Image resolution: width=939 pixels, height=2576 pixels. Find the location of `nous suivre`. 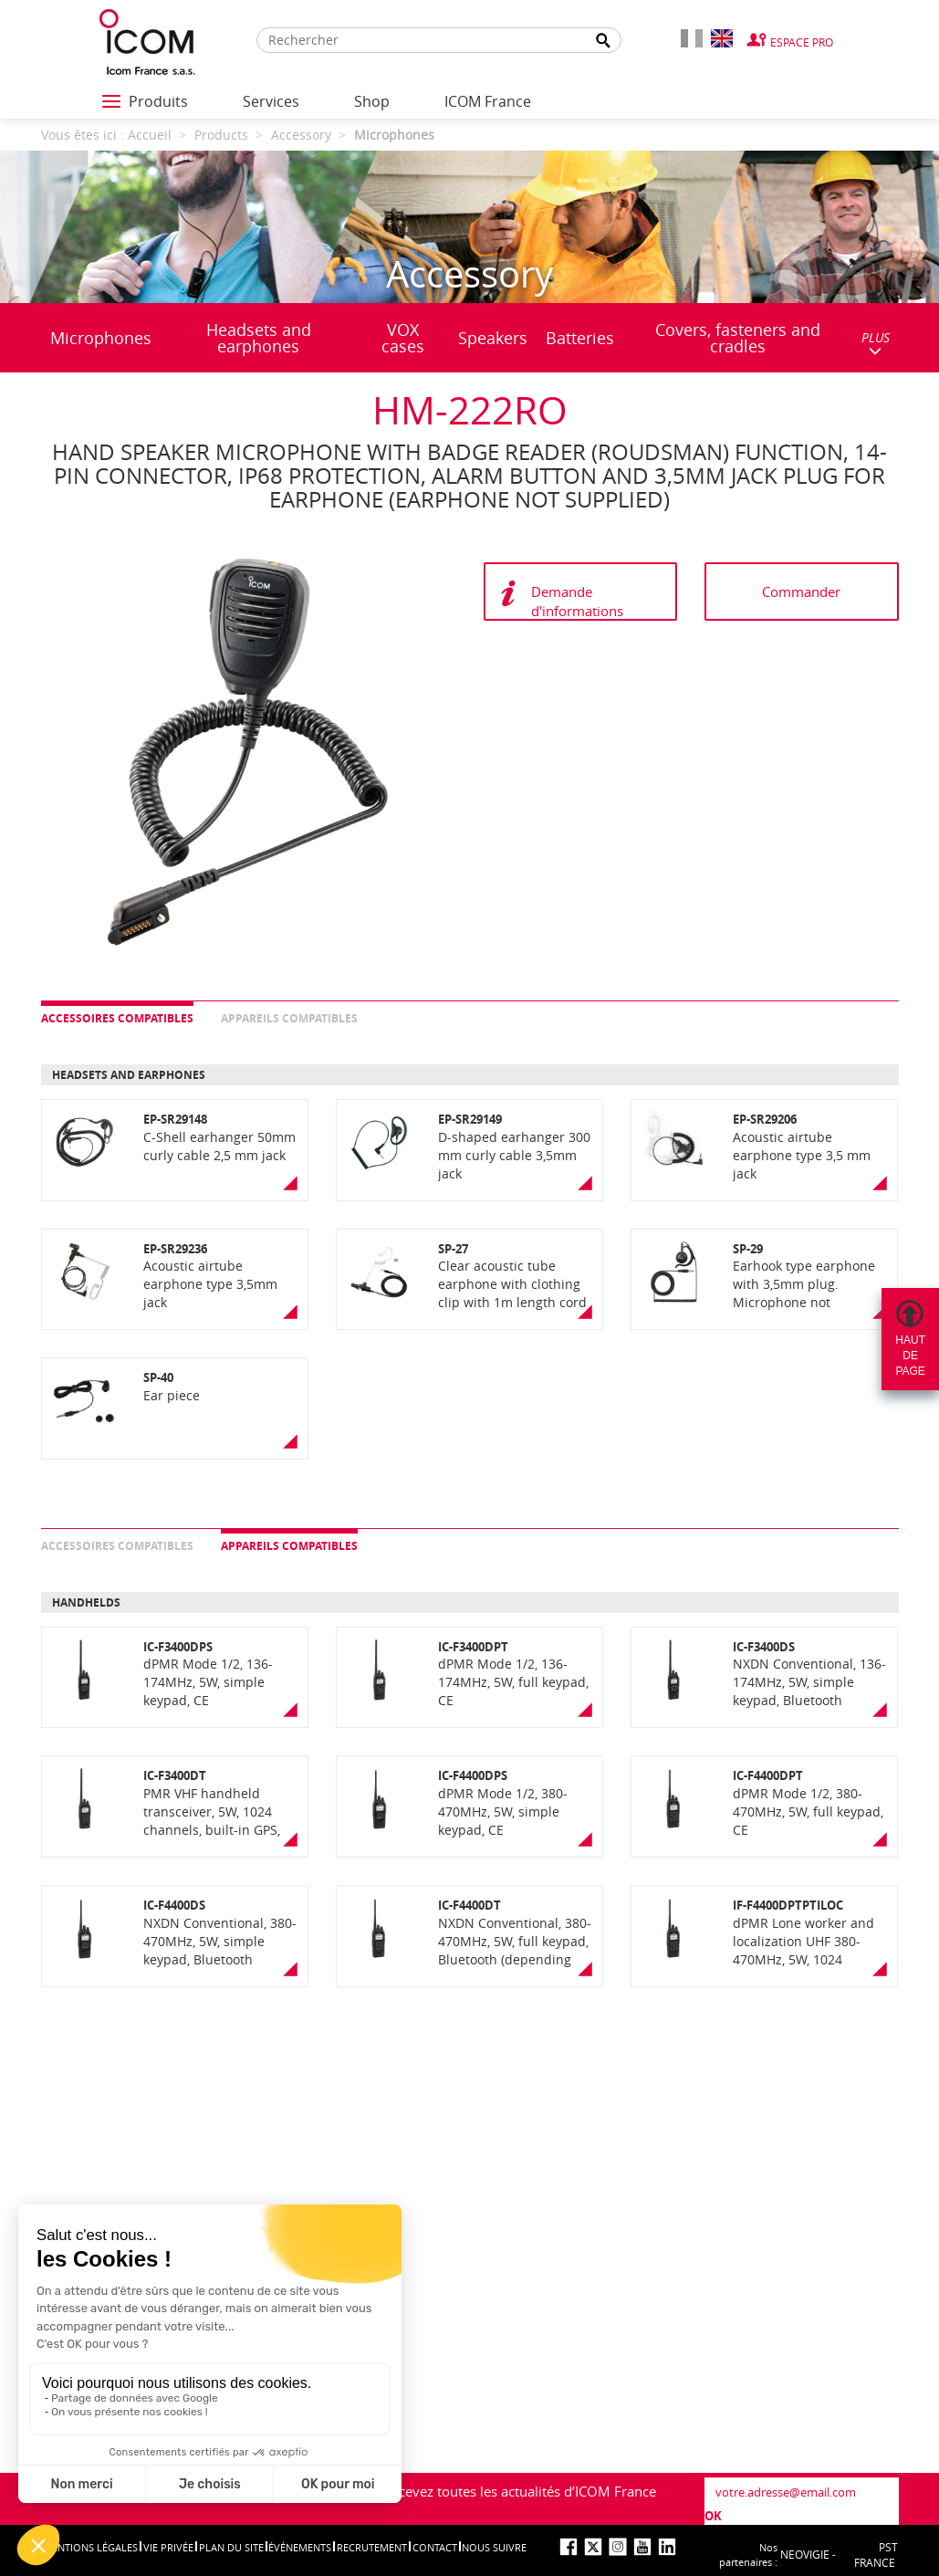

nous suivre is located at coordinates (494, 2547).